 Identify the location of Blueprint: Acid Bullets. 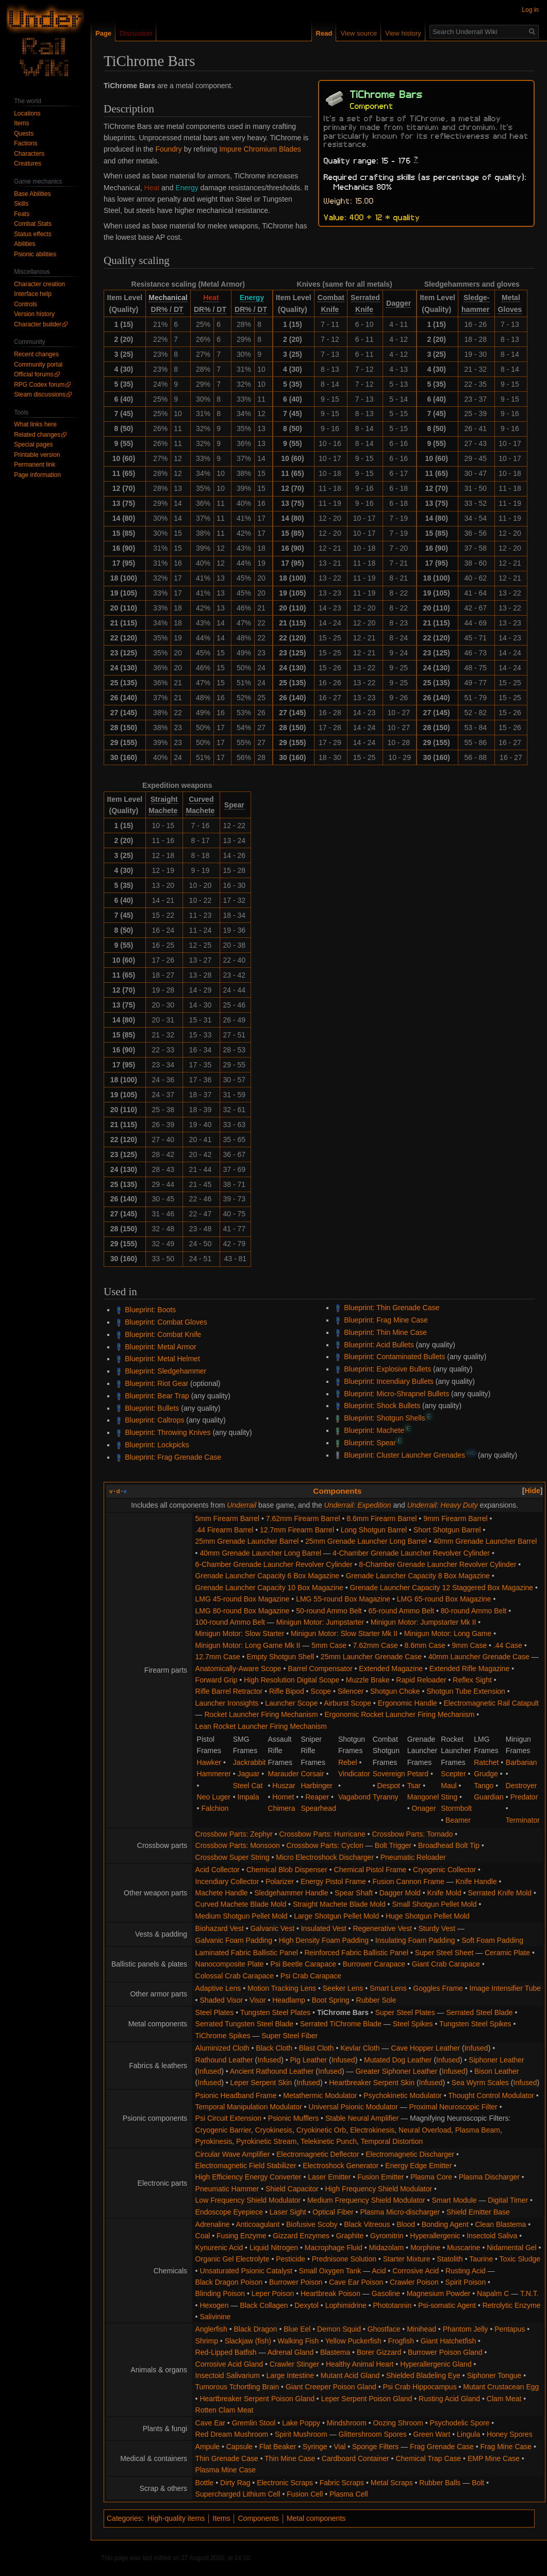
(378, 1345).